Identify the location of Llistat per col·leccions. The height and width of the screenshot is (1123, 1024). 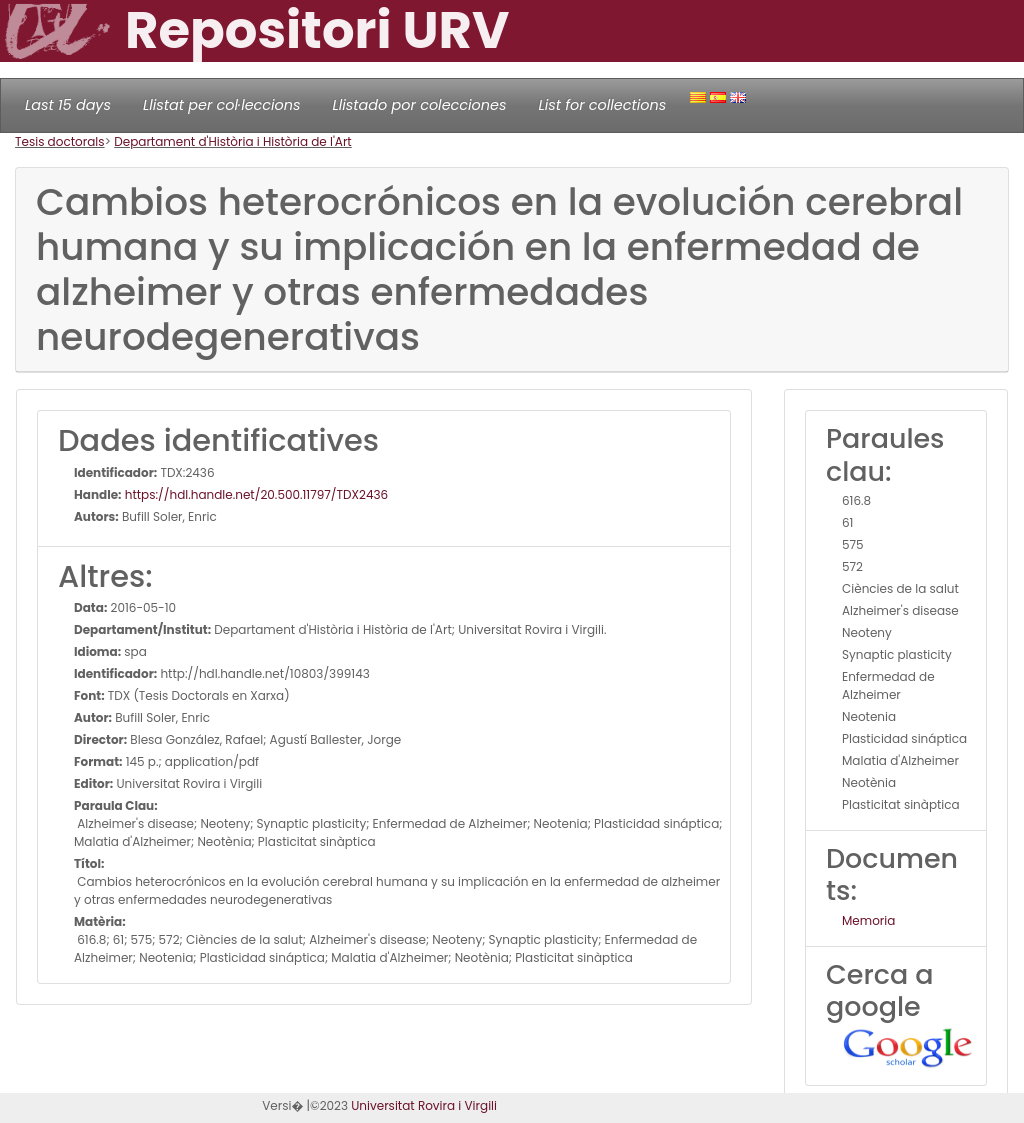
(222, 105).